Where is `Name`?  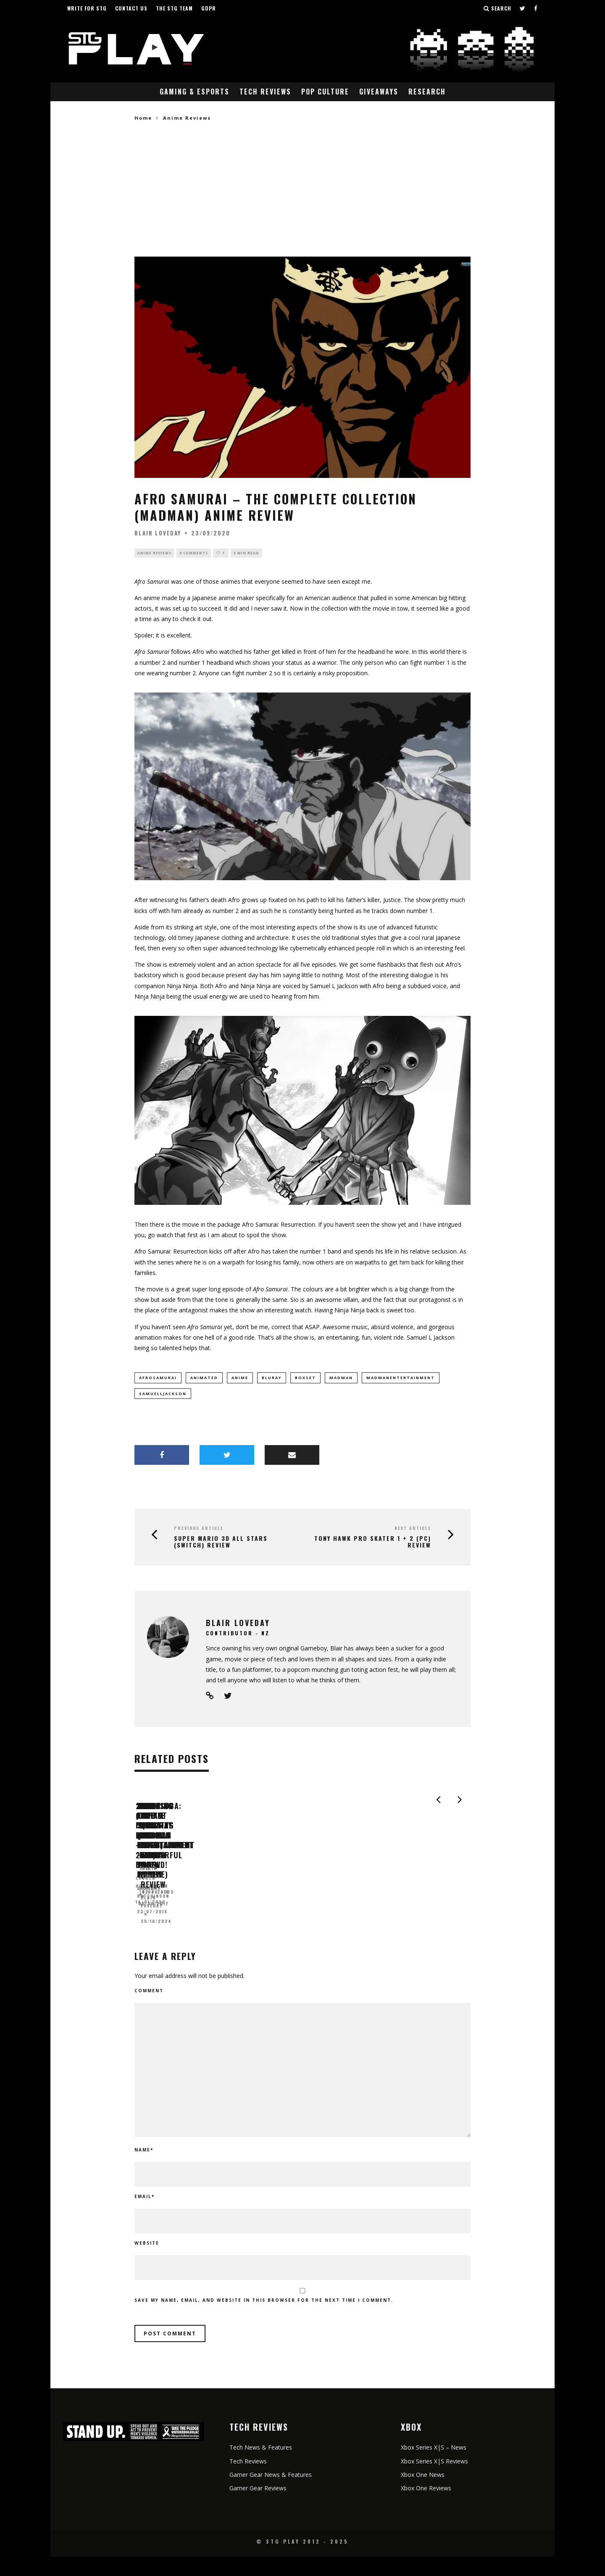 Name is located at coordinates (143, 2169).